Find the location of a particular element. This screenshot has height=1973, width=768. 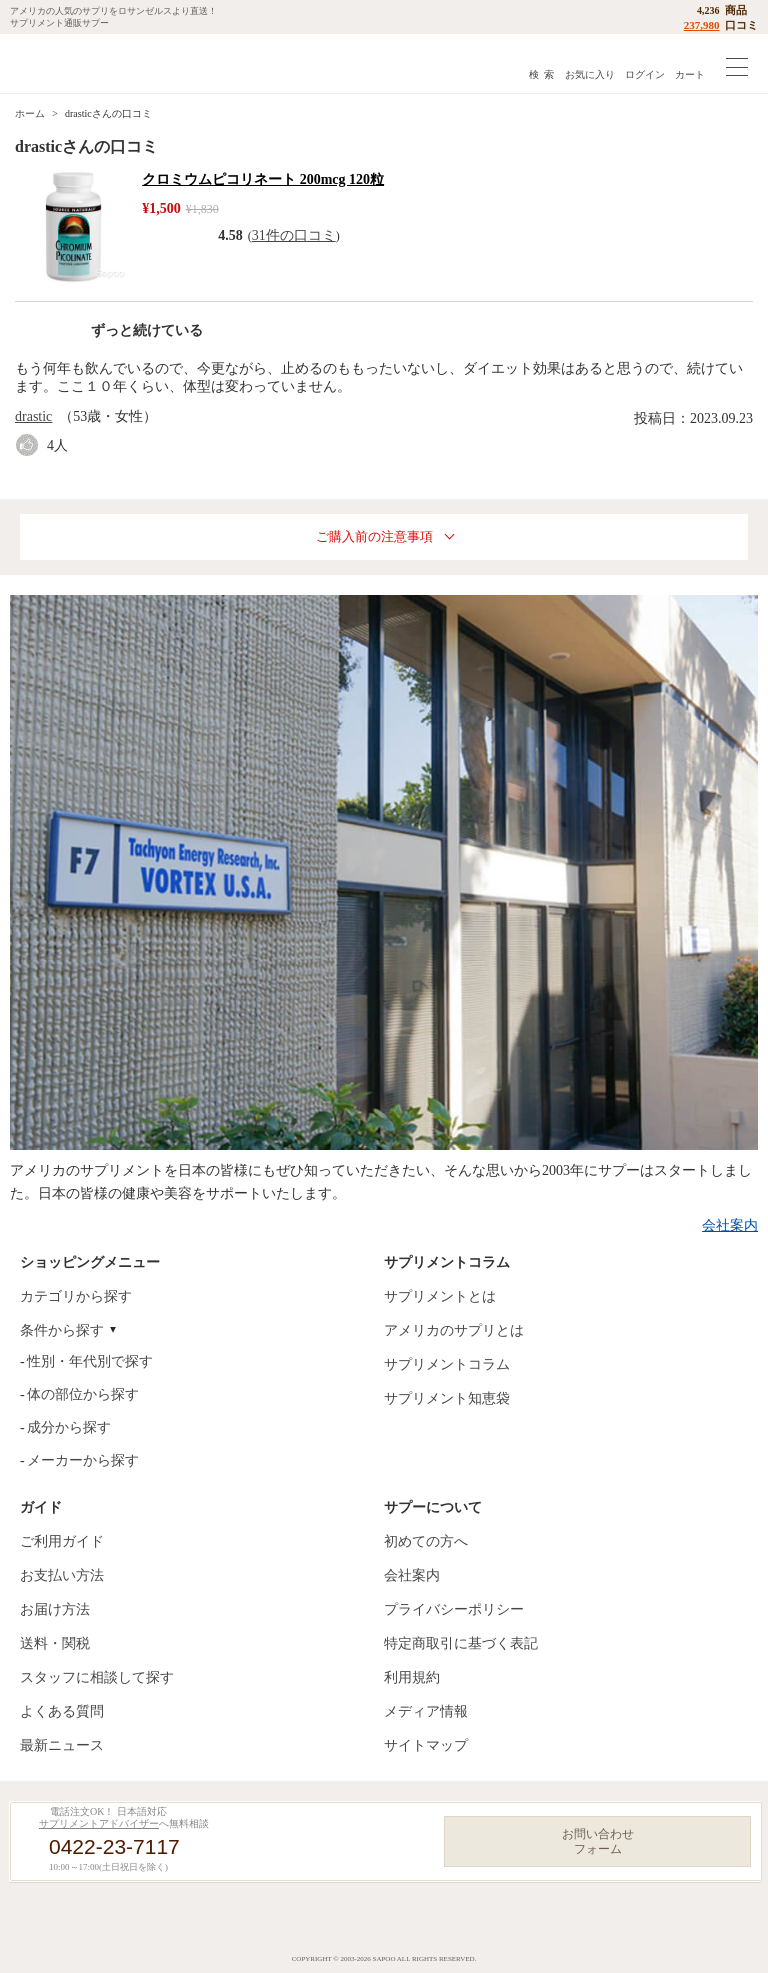

サプリメントとは is located at coordinates (440, 1296).